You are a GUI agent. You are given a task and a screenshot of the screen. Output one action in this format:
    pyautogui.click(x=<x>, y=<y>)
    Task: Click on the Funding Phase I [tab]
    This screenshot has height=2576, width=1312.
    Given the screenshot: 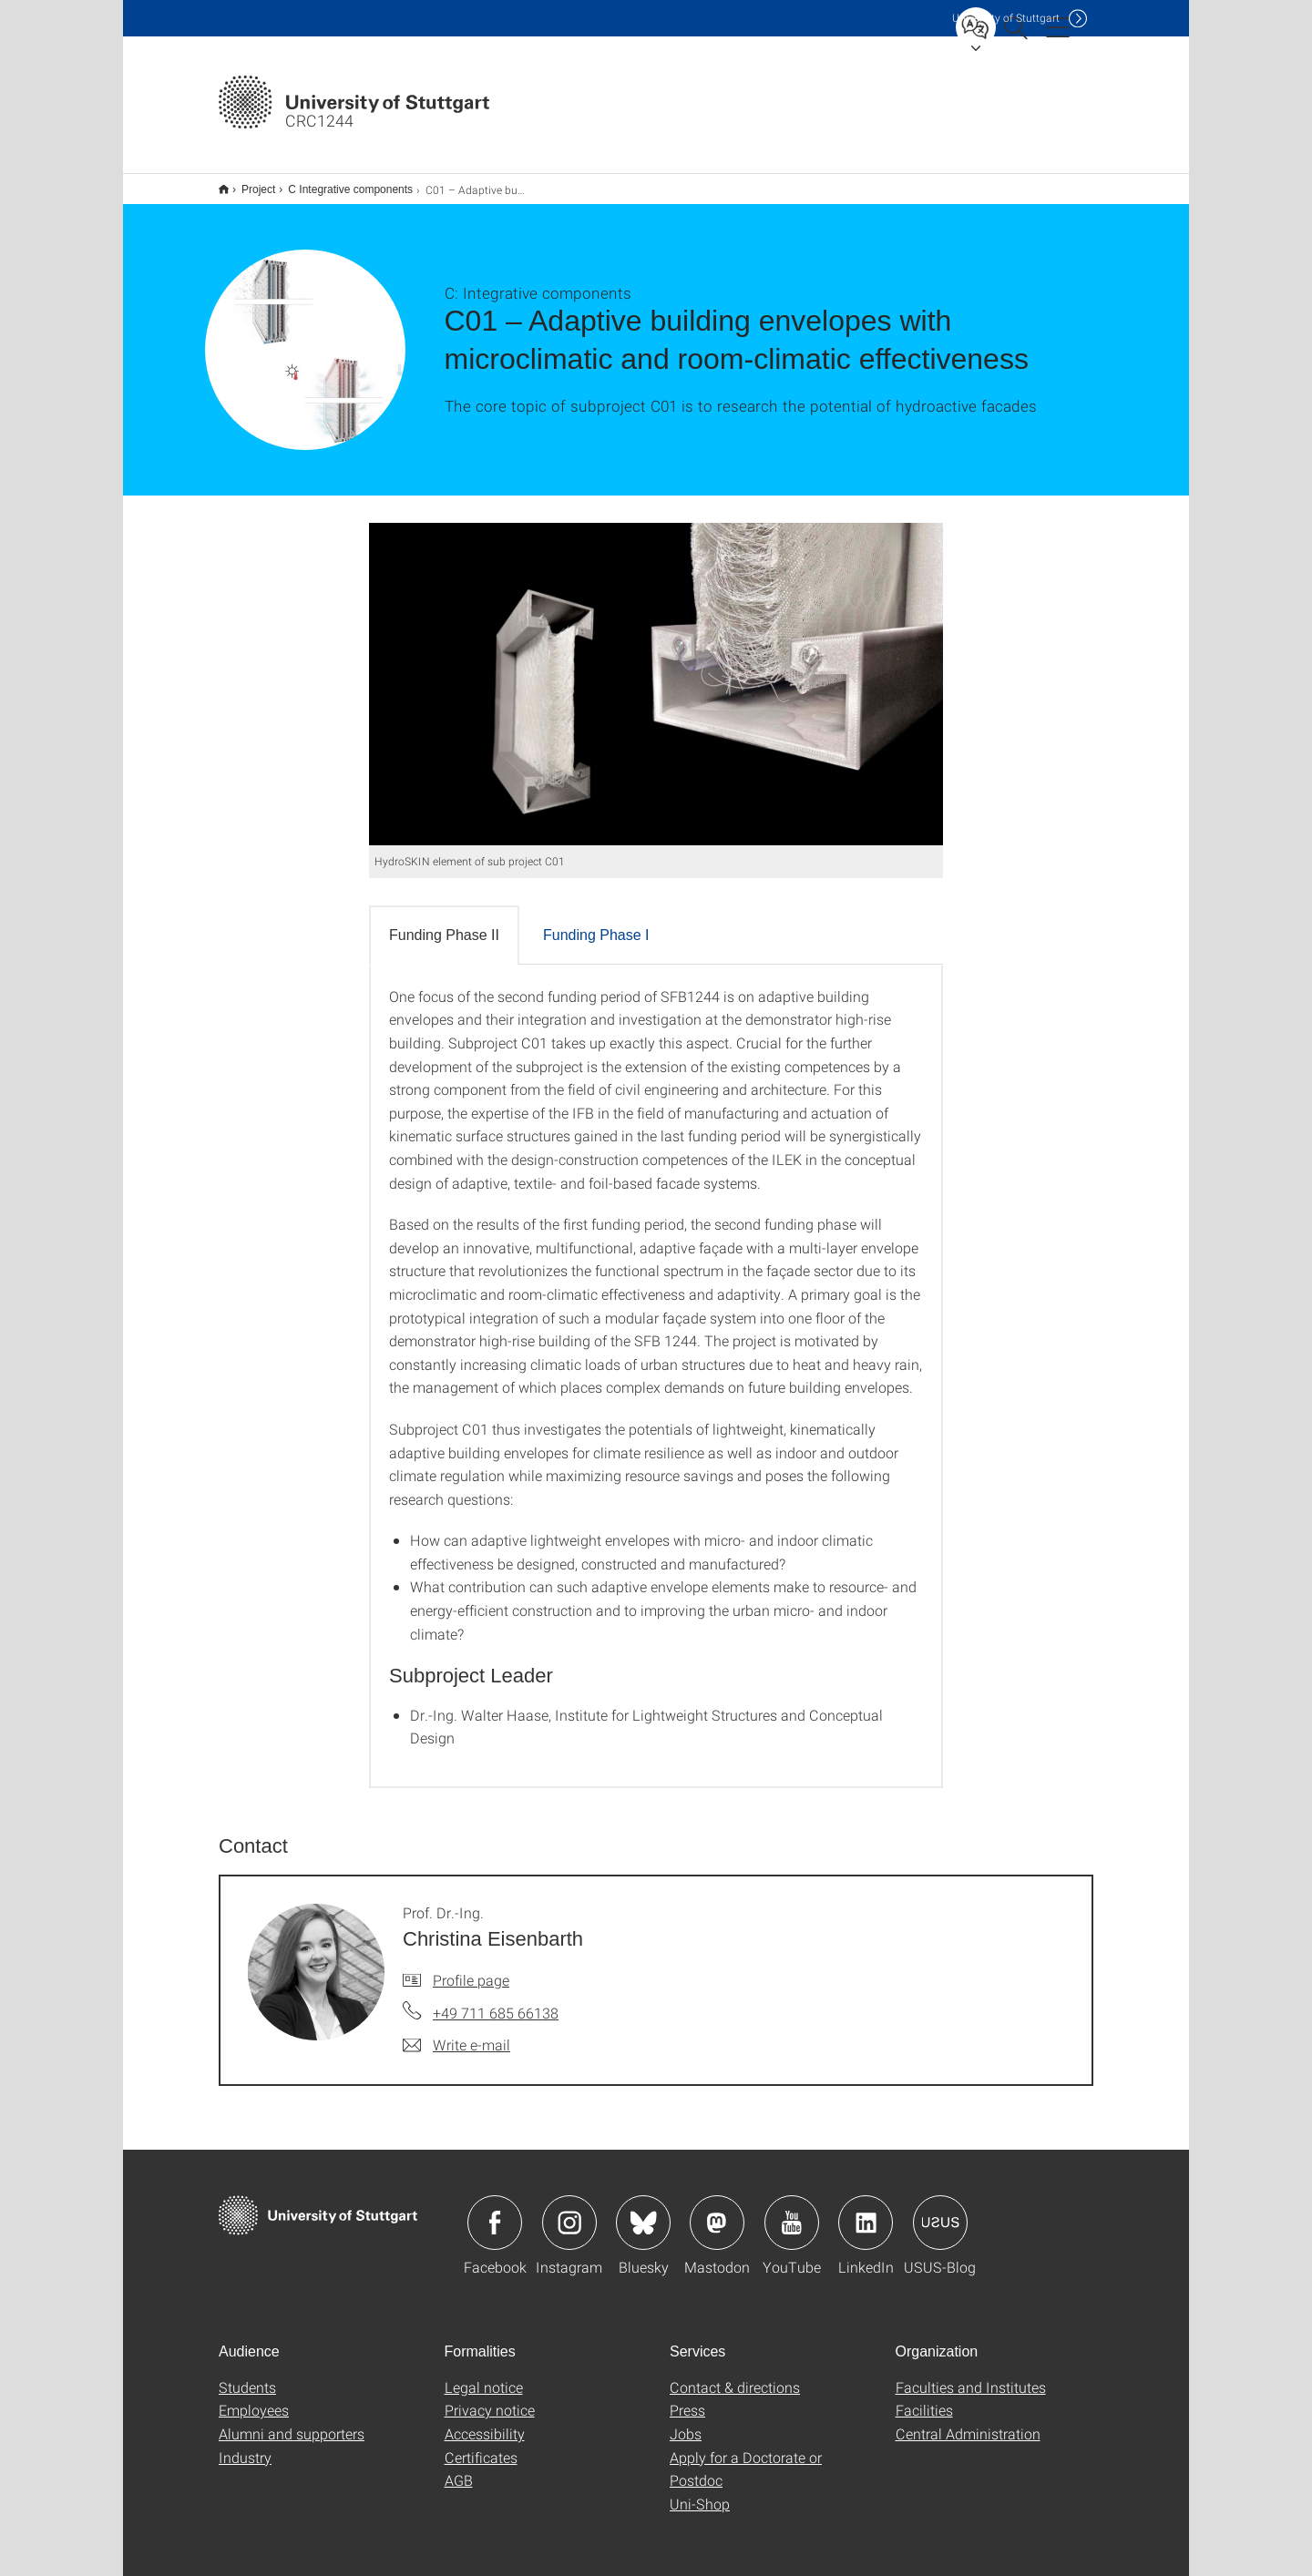 What is the action you would take?
    pyautogui.click(x=596, y=923)
    